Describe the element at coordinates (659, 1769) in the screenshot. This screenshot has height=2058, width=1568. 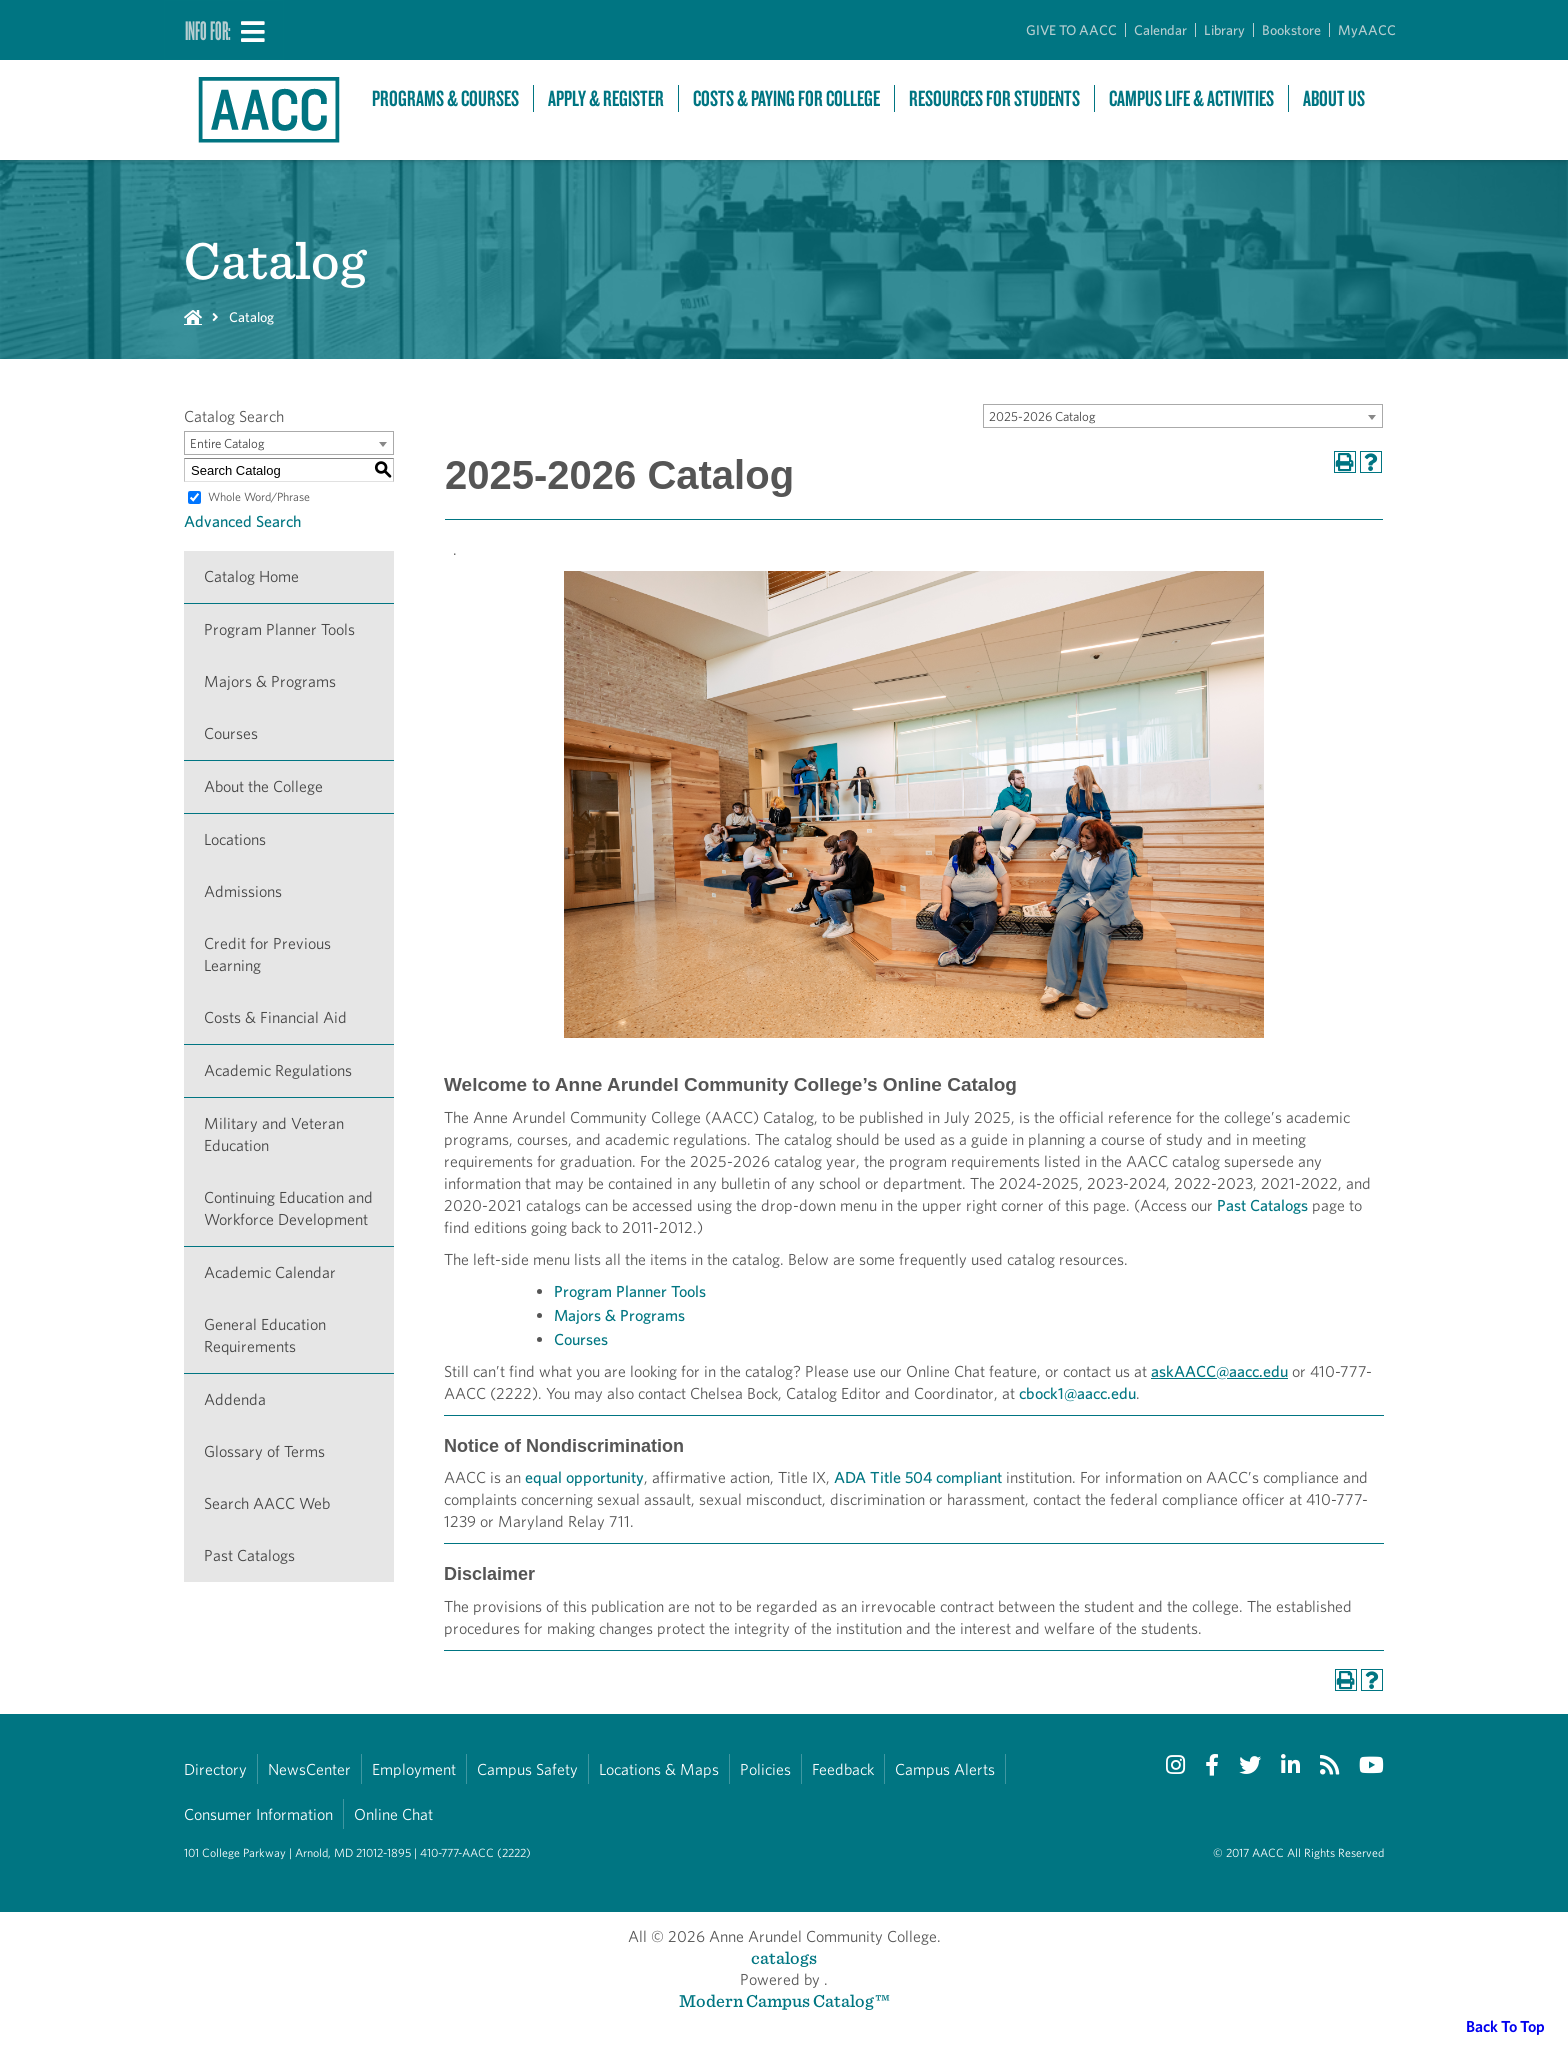
I see `Locations & Maps` at that location.